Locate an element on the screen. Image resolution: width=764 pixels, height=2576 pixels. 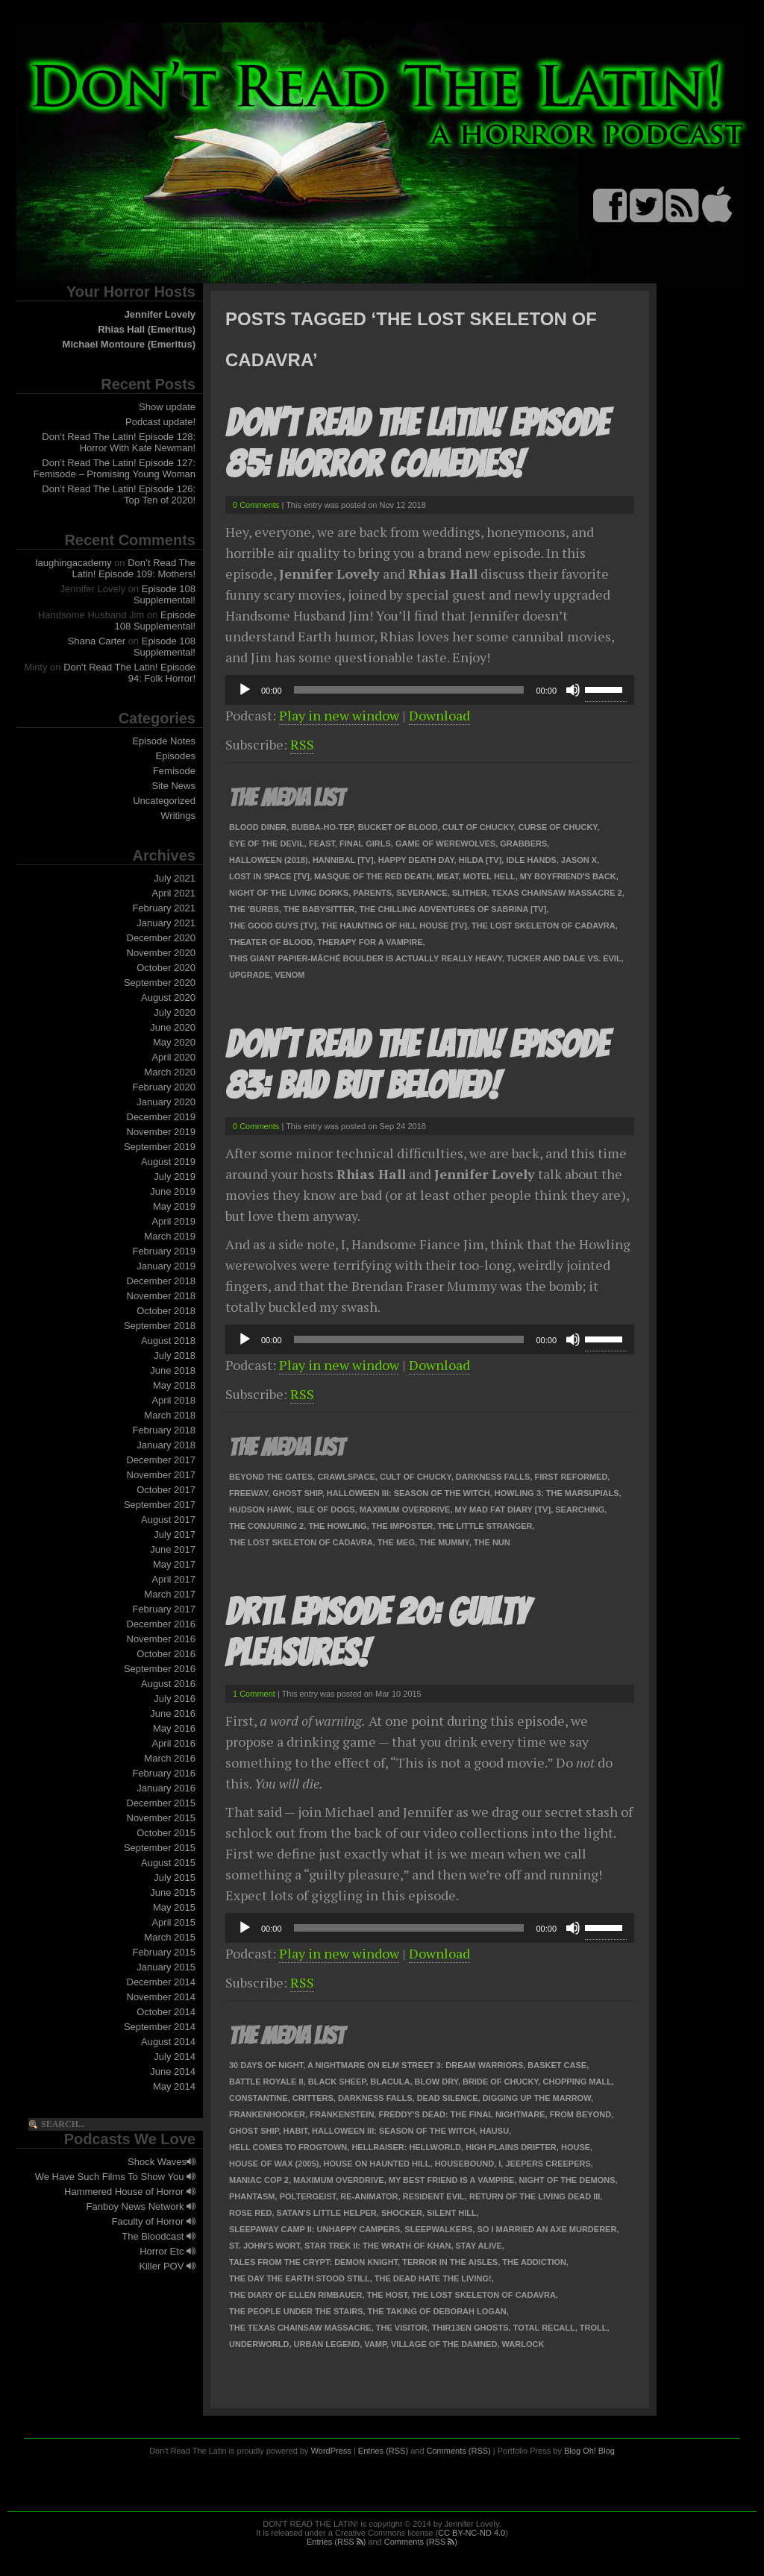
February 2017 is located at coordinates (163, 1609).